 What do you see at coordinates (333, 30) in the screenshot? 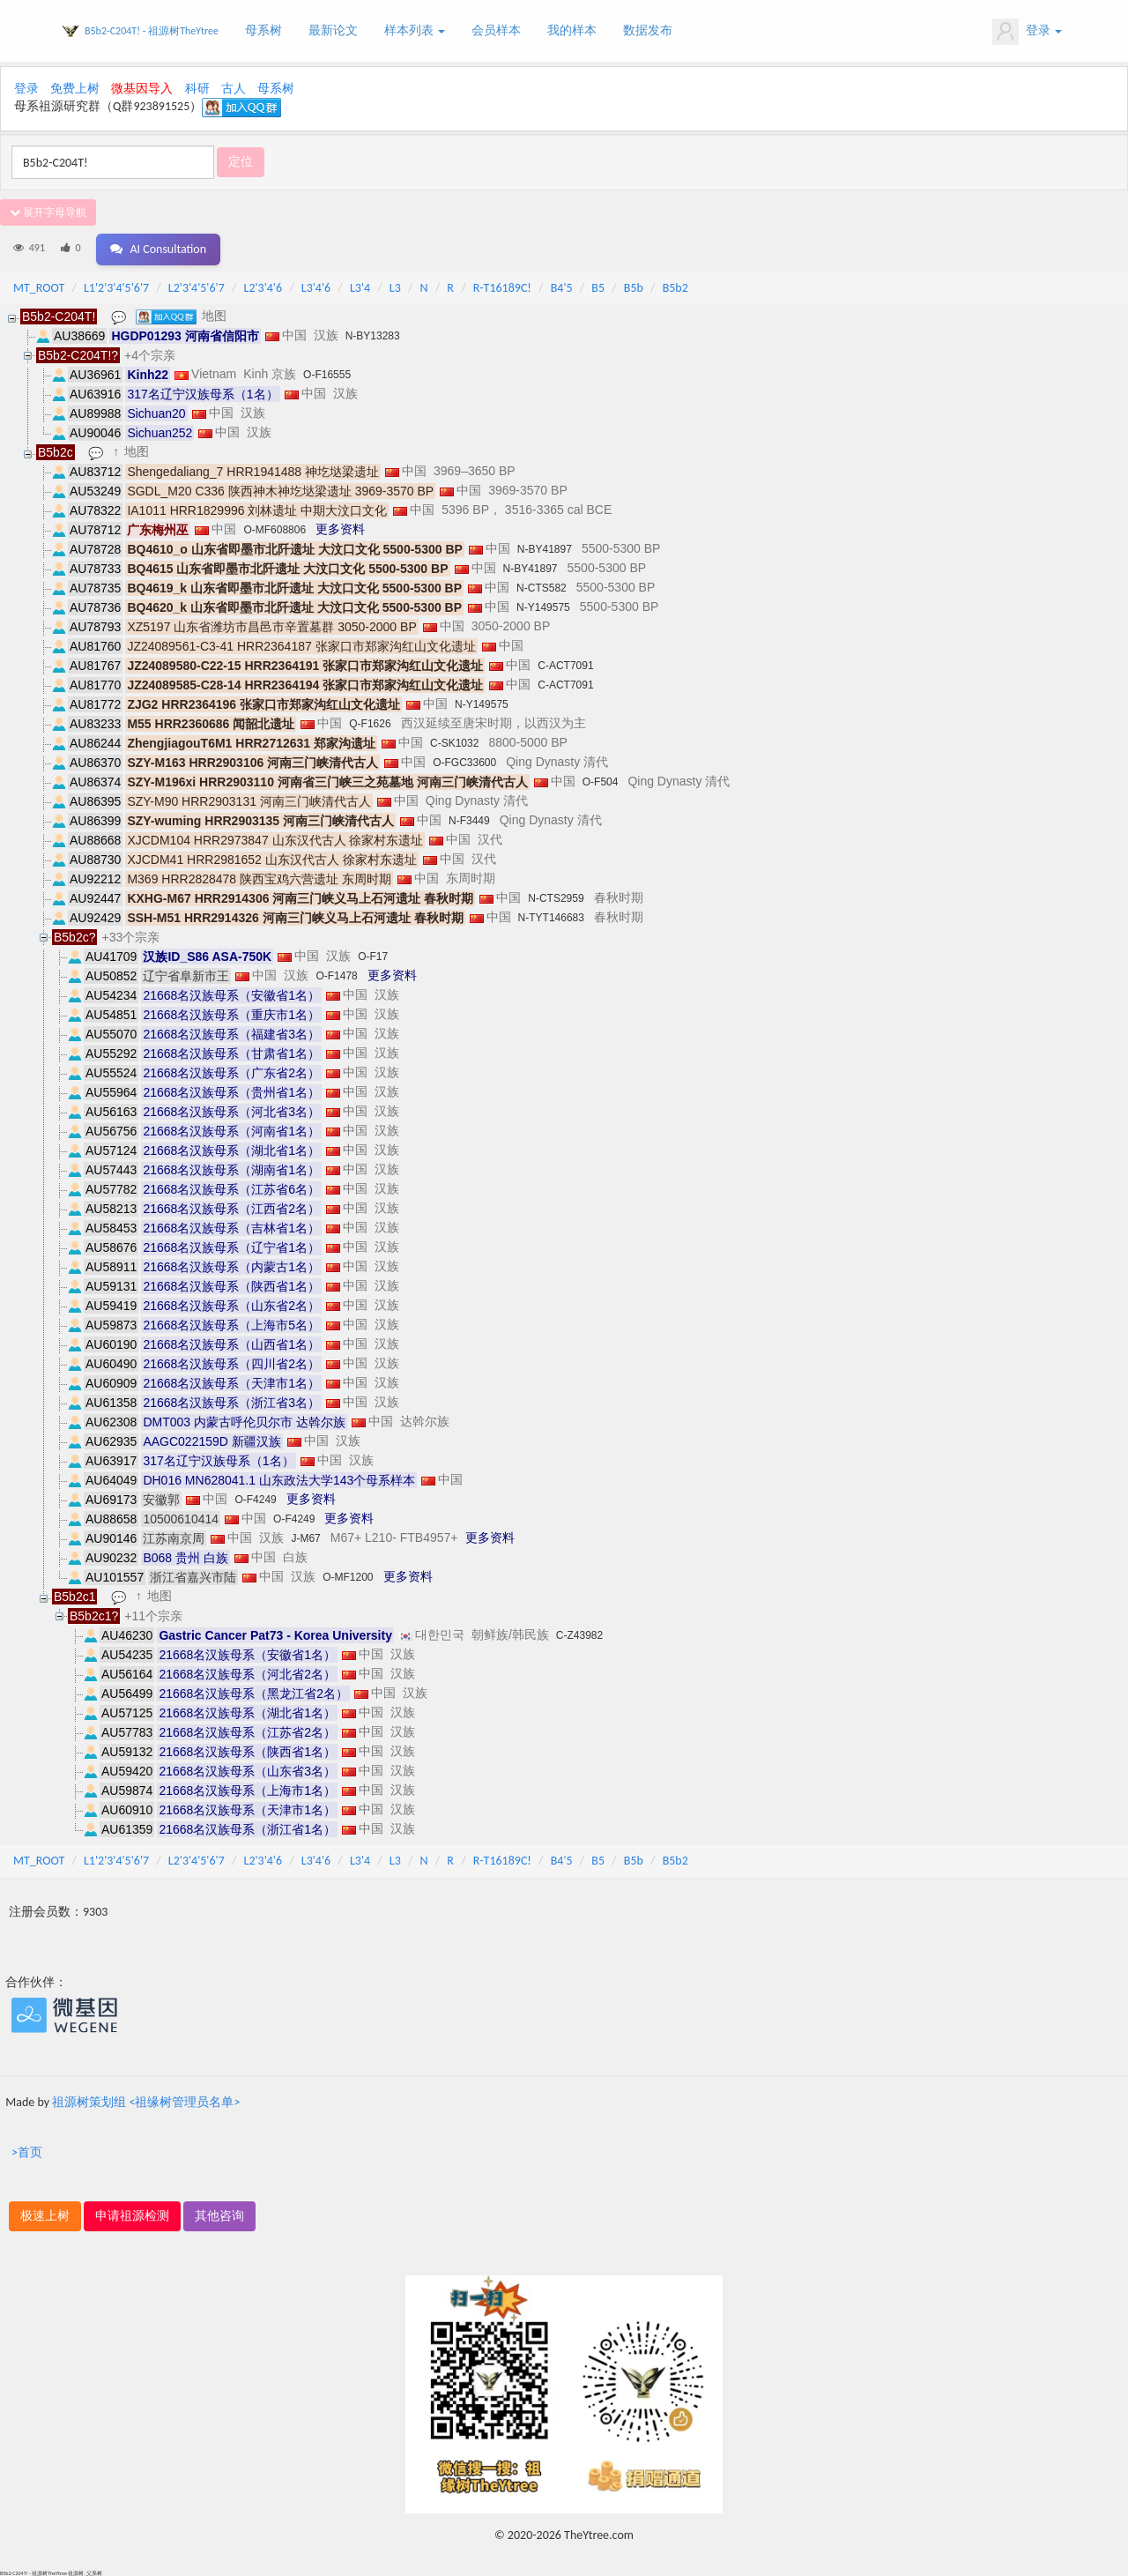
I see `最新论文` at bounding box center [333, 30].